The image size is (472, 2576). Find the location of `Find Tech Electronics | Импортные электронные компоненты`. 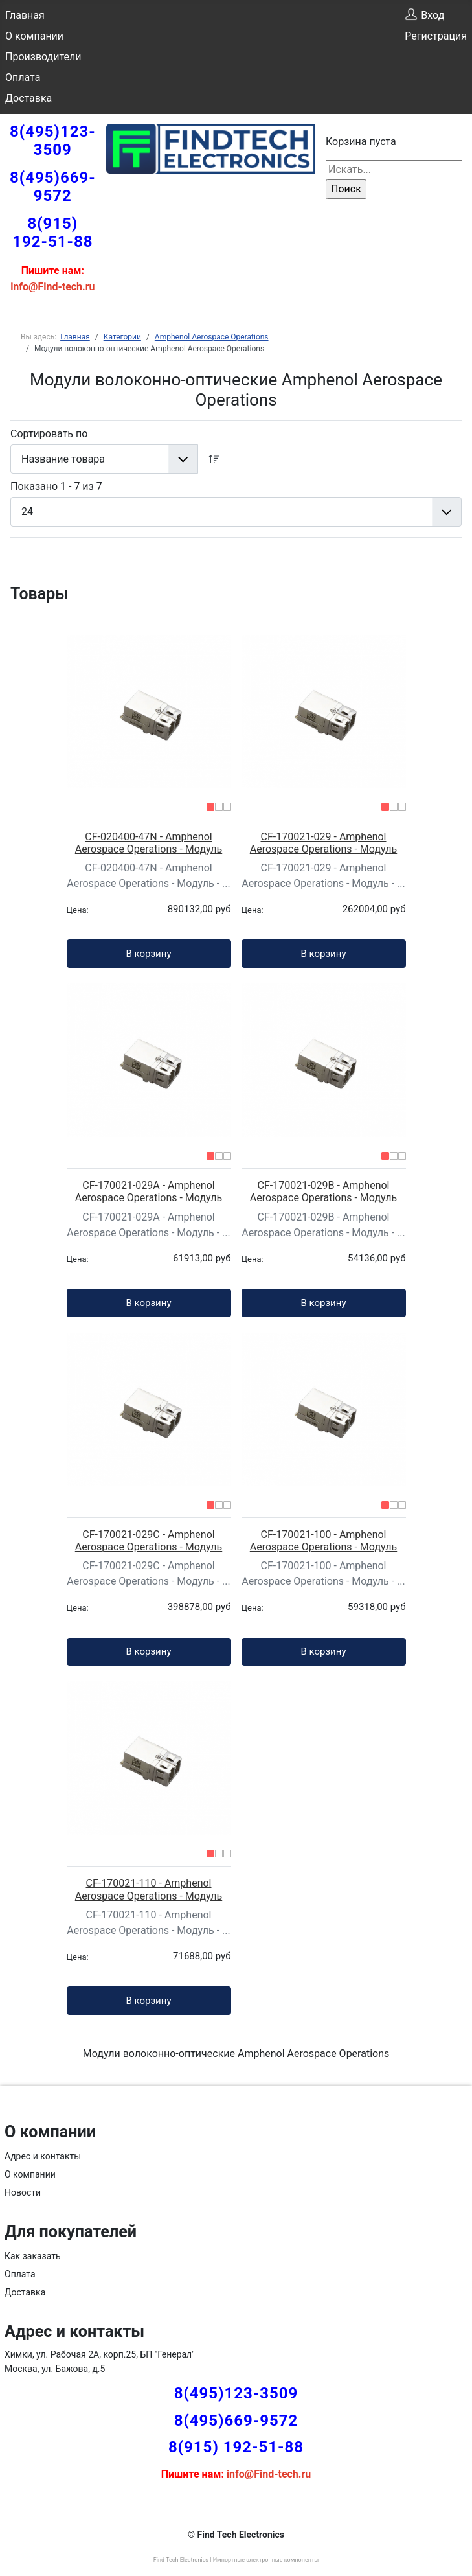

Find Tech Electronics | Импортные электронные компоненты is located at coordinates (236, 2560).